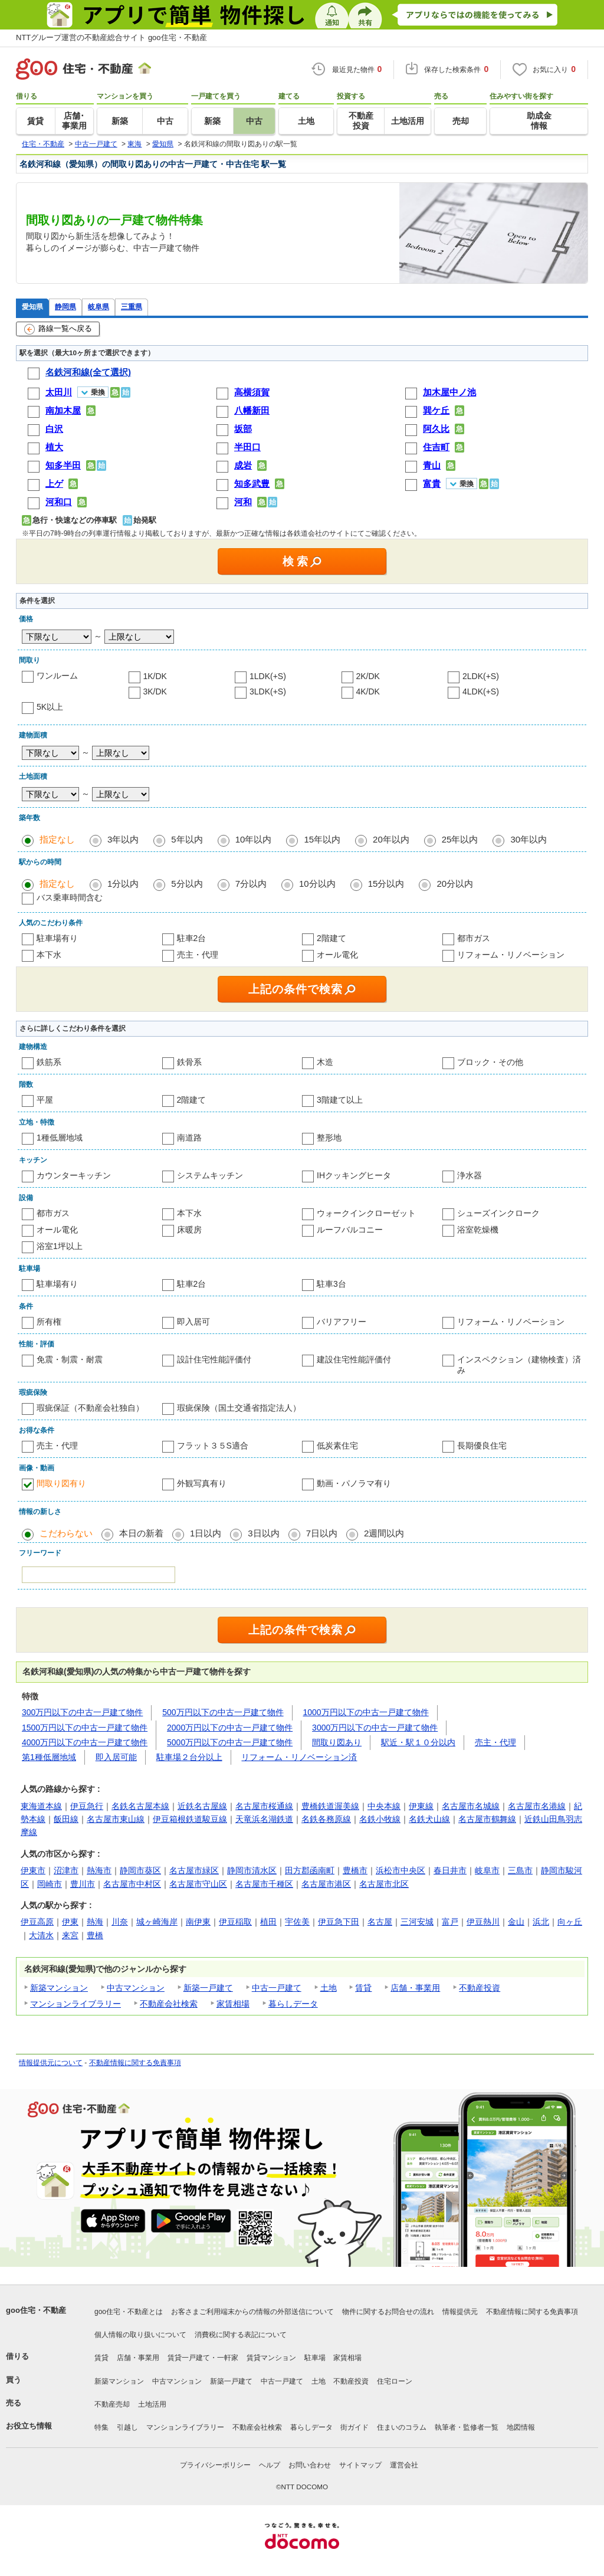 This screenshot has height=2576, width=604. Describe the element at coordinates (388, 2312) in the screenshot. I see `物件に関するお問合せの流れ` at that location.